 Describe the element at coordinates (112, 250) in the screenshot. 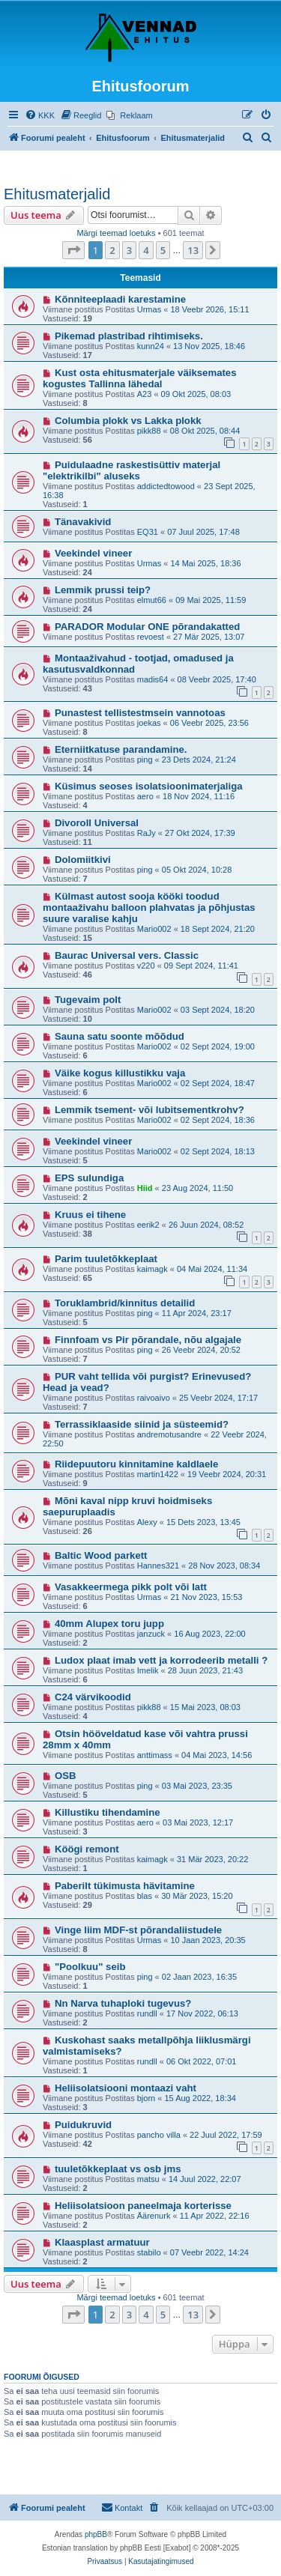

I see `2 [button]` at that location.